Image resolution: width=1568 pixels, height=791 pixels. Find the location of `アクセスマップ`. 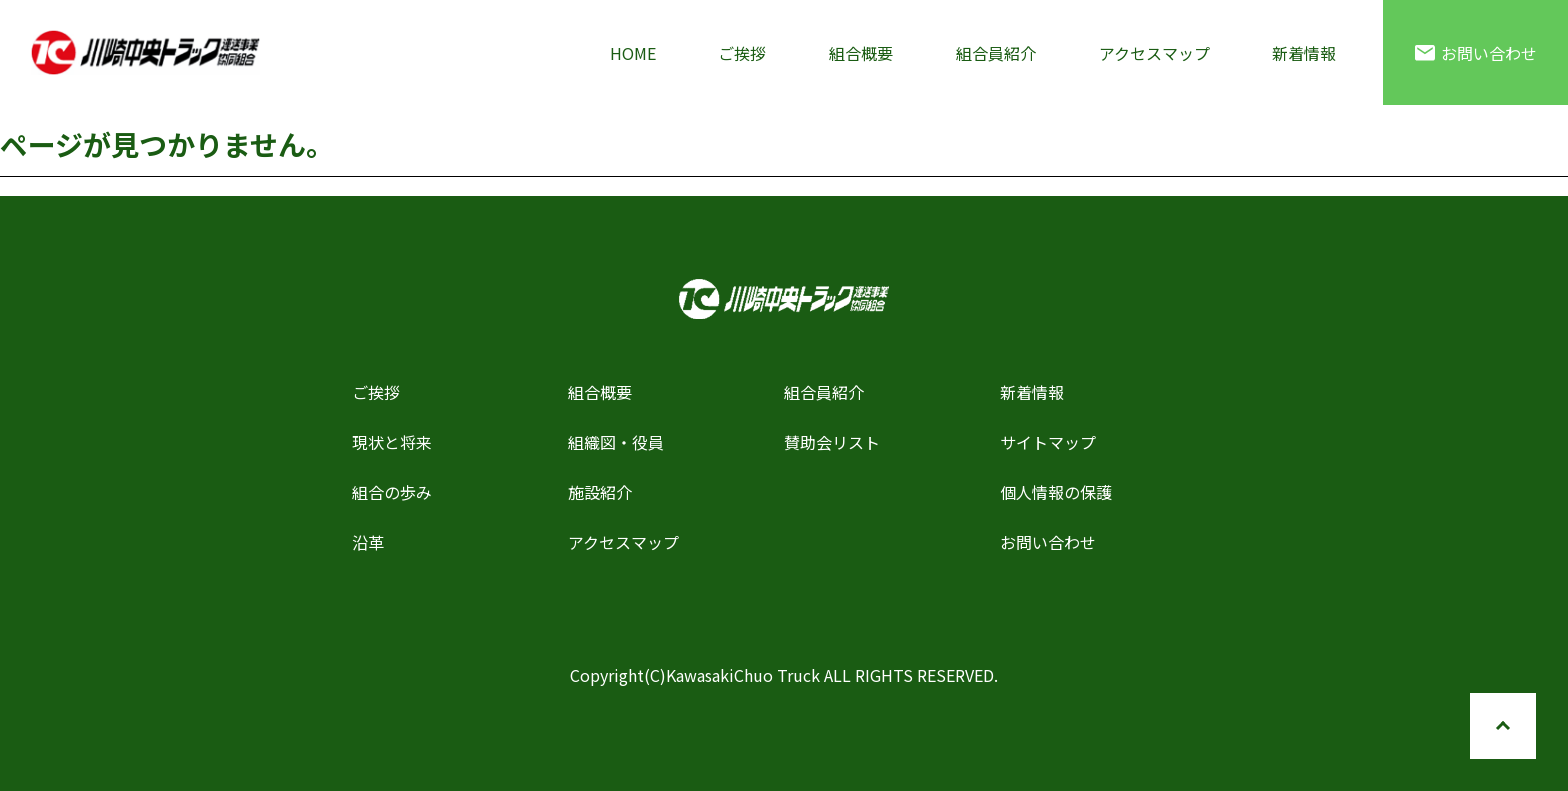

アクセスマップ is located at coordinates (1154, 53).